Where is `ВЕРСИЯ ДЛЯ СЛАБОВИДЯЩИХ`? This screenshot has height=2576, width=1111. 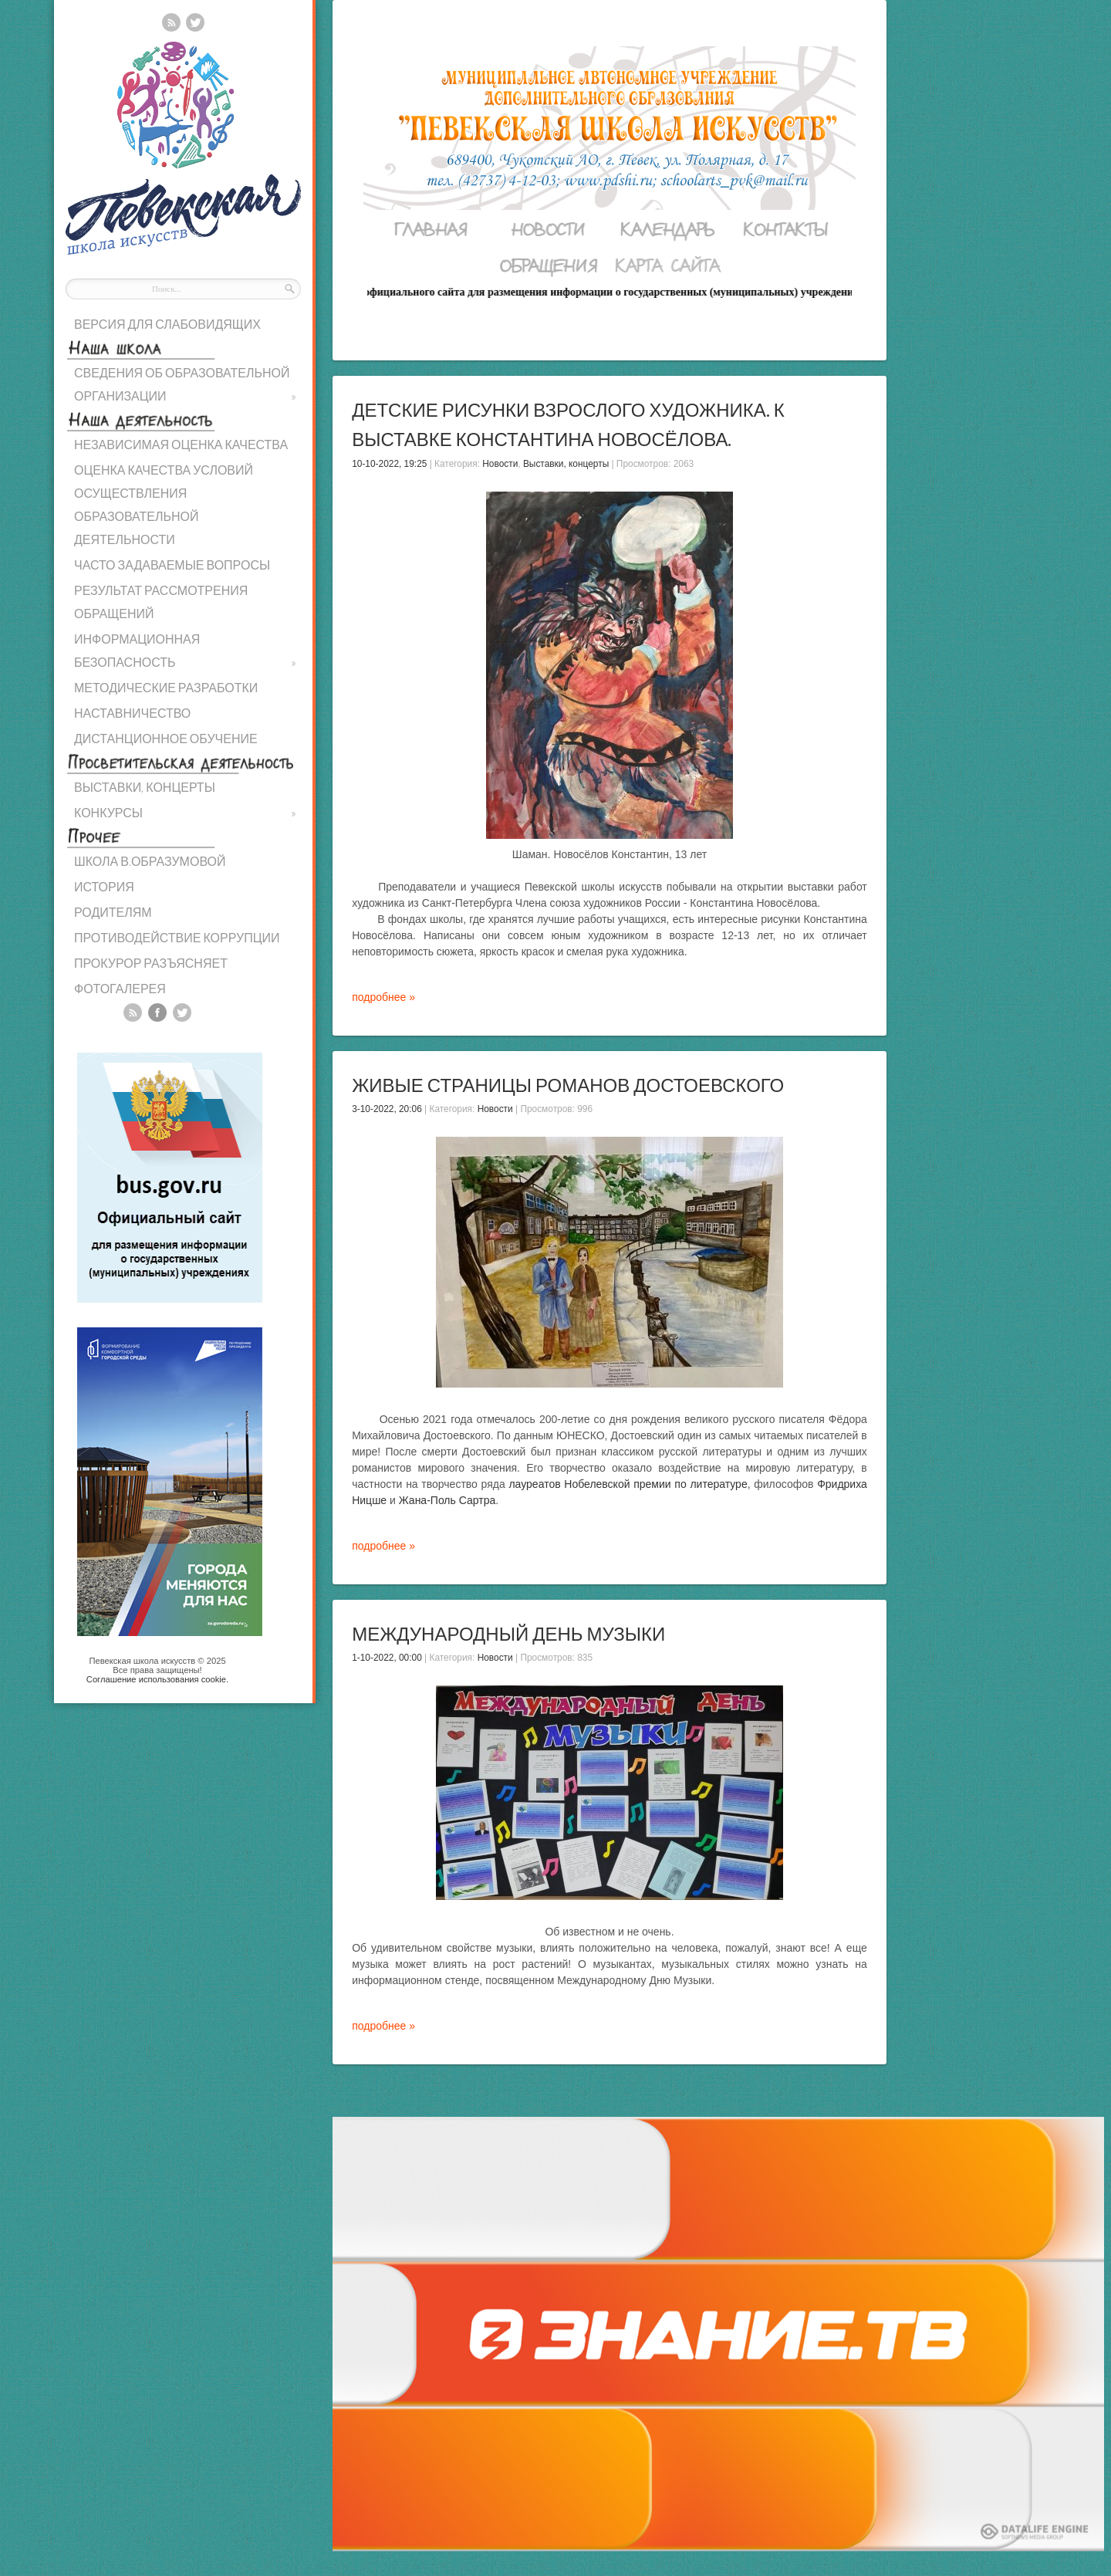 ВЕРСИЯ ДЛЯ СЛАБОВИДЯЩИХ is located at coordinates (167, 323).